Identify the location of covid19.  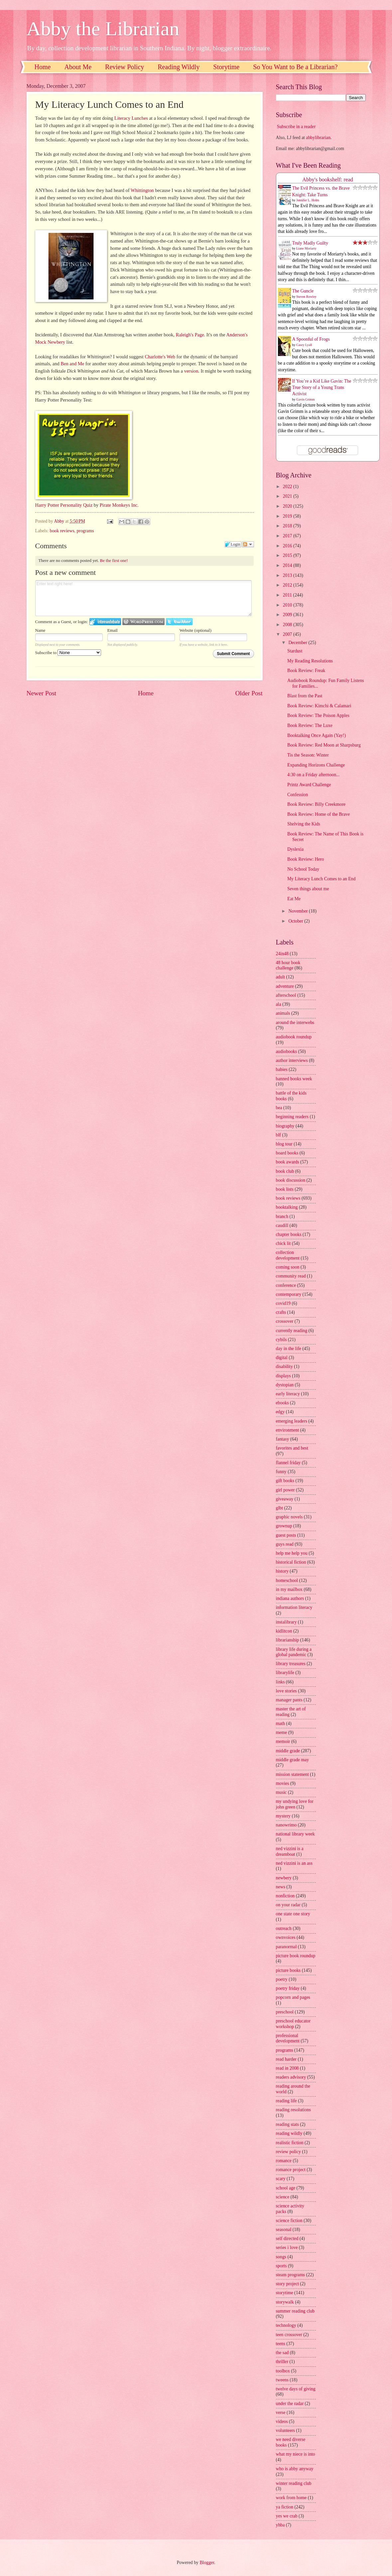
(283, 1303).